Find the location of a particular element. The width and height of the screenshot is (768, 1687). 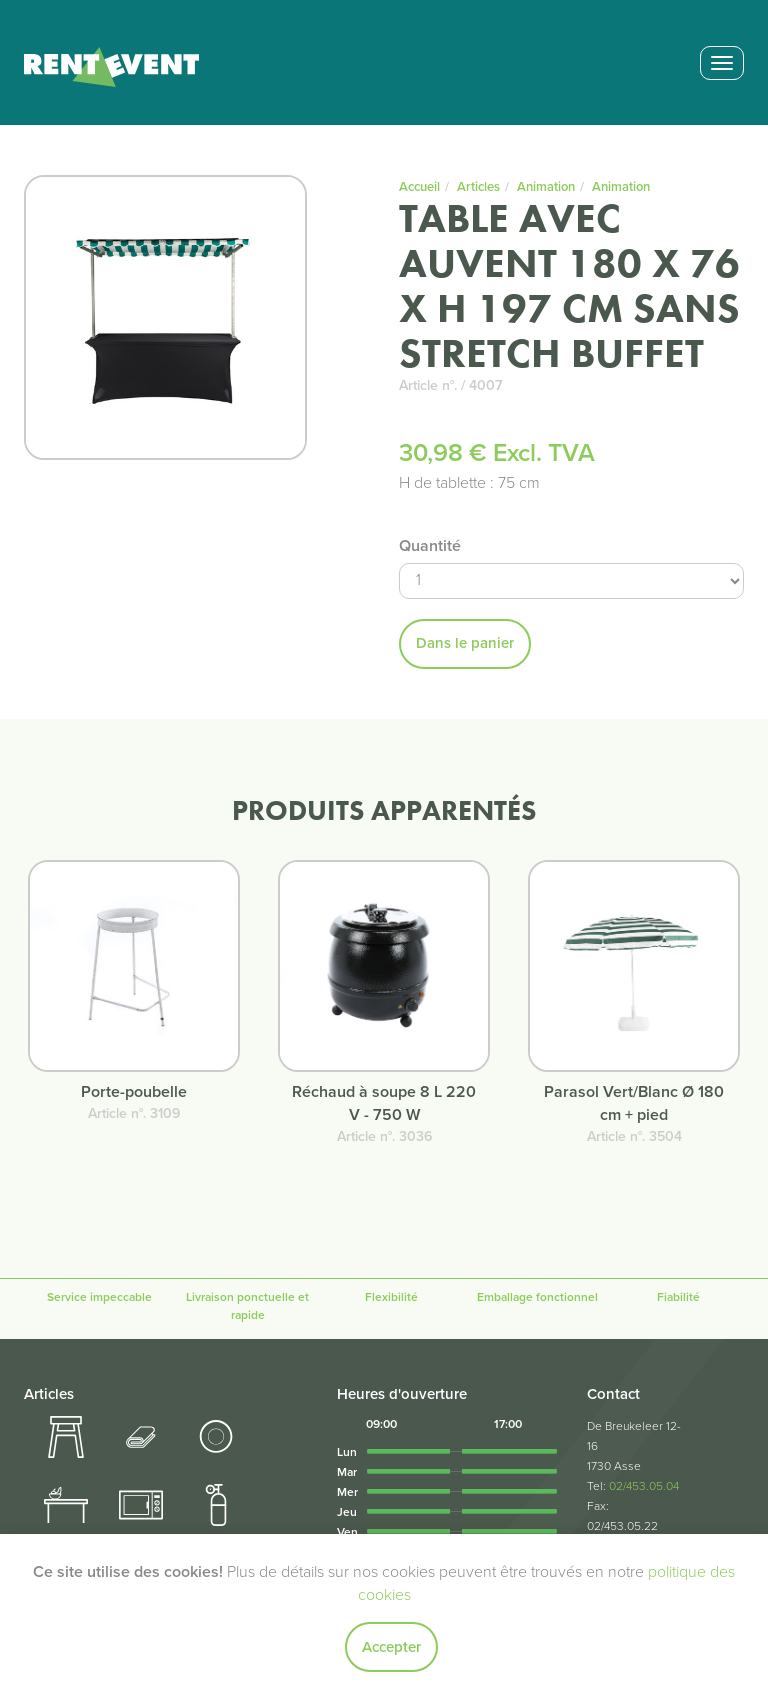

Accueil is located at coordinates (419, 187).